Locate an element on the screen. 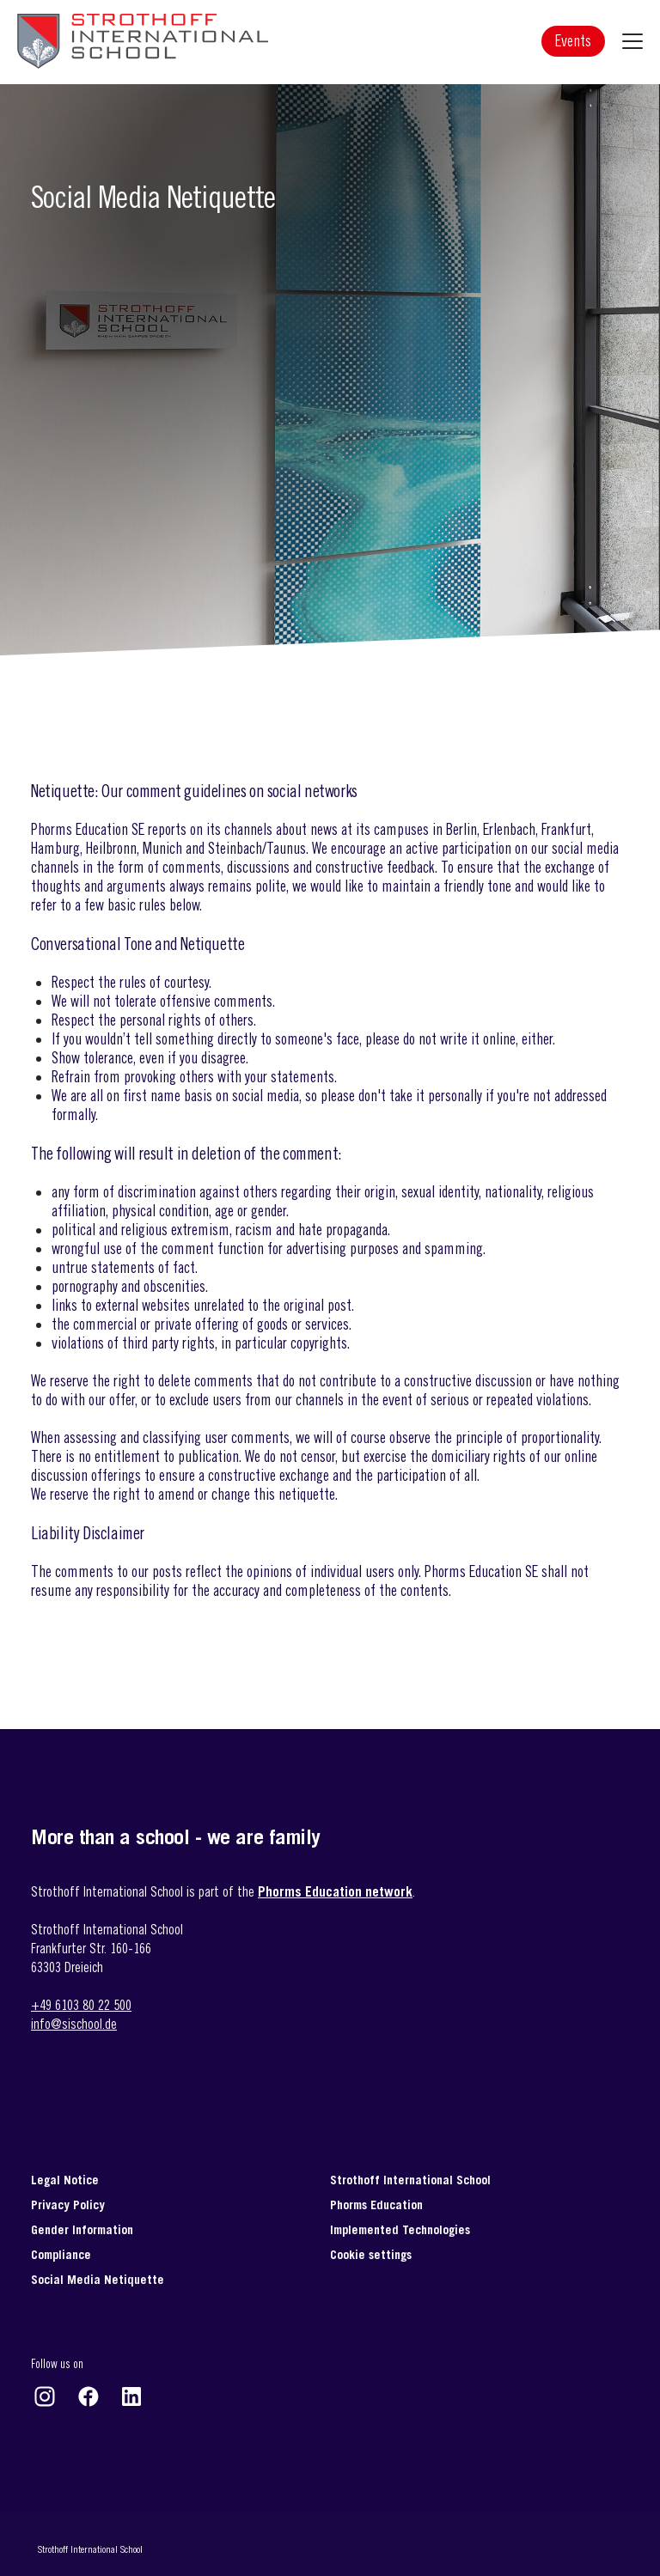  Privacy Policy is located at coordinates (68, 2204).